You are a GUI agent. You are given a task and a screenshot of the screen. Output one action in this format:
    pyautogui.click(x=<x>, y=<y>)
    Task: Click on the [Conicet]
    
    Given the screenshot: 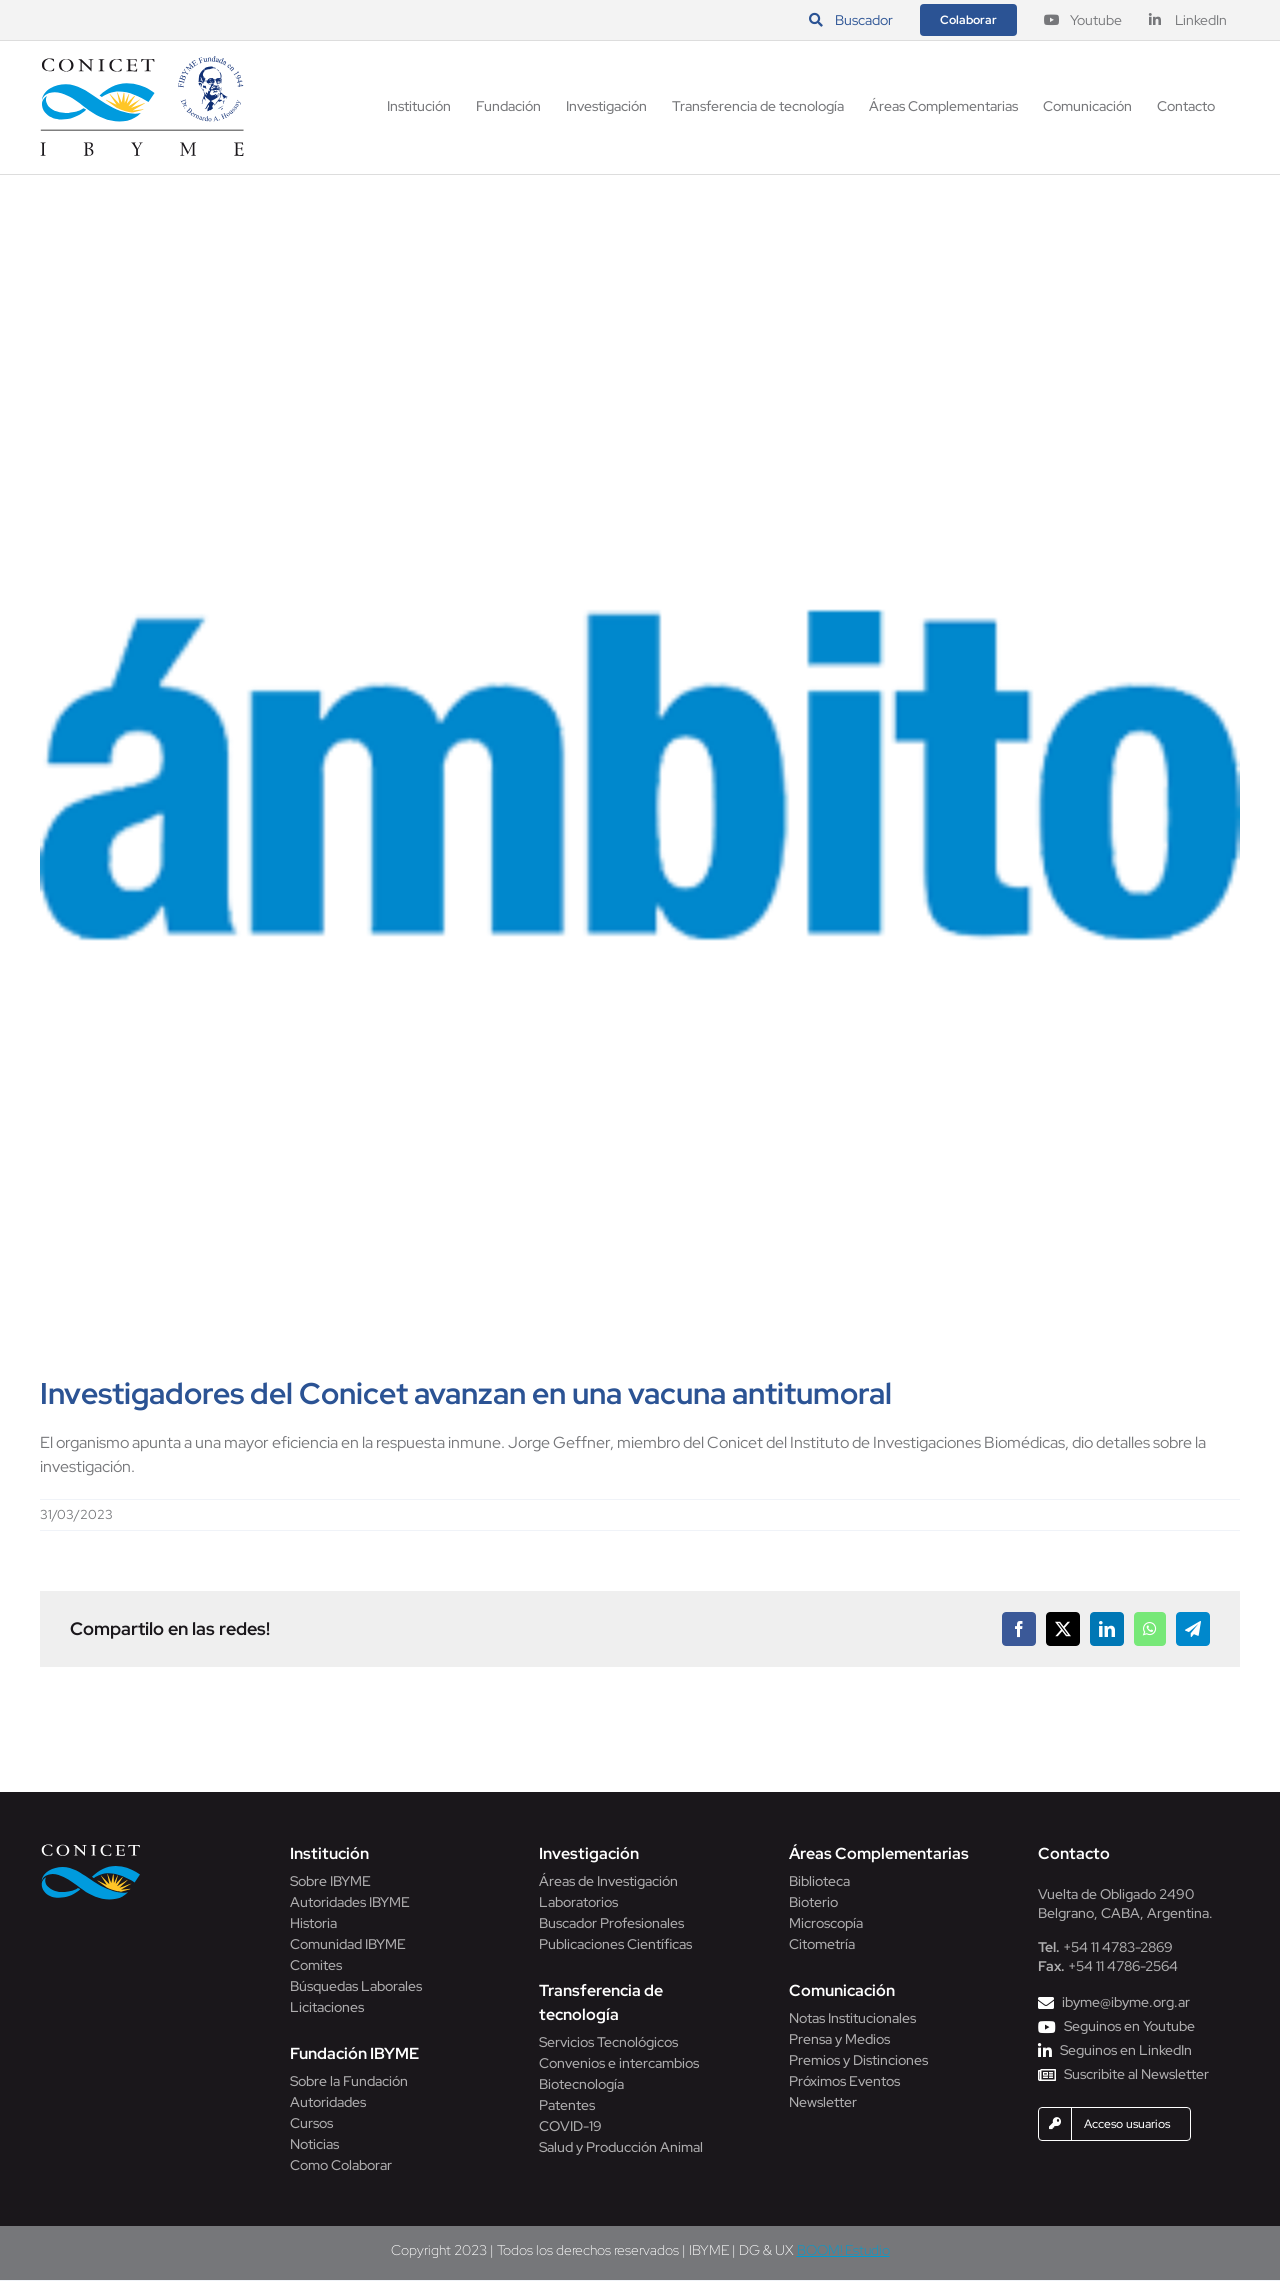 What is the action you would take?
    pyautogui.click(x=91, y=1849)
    